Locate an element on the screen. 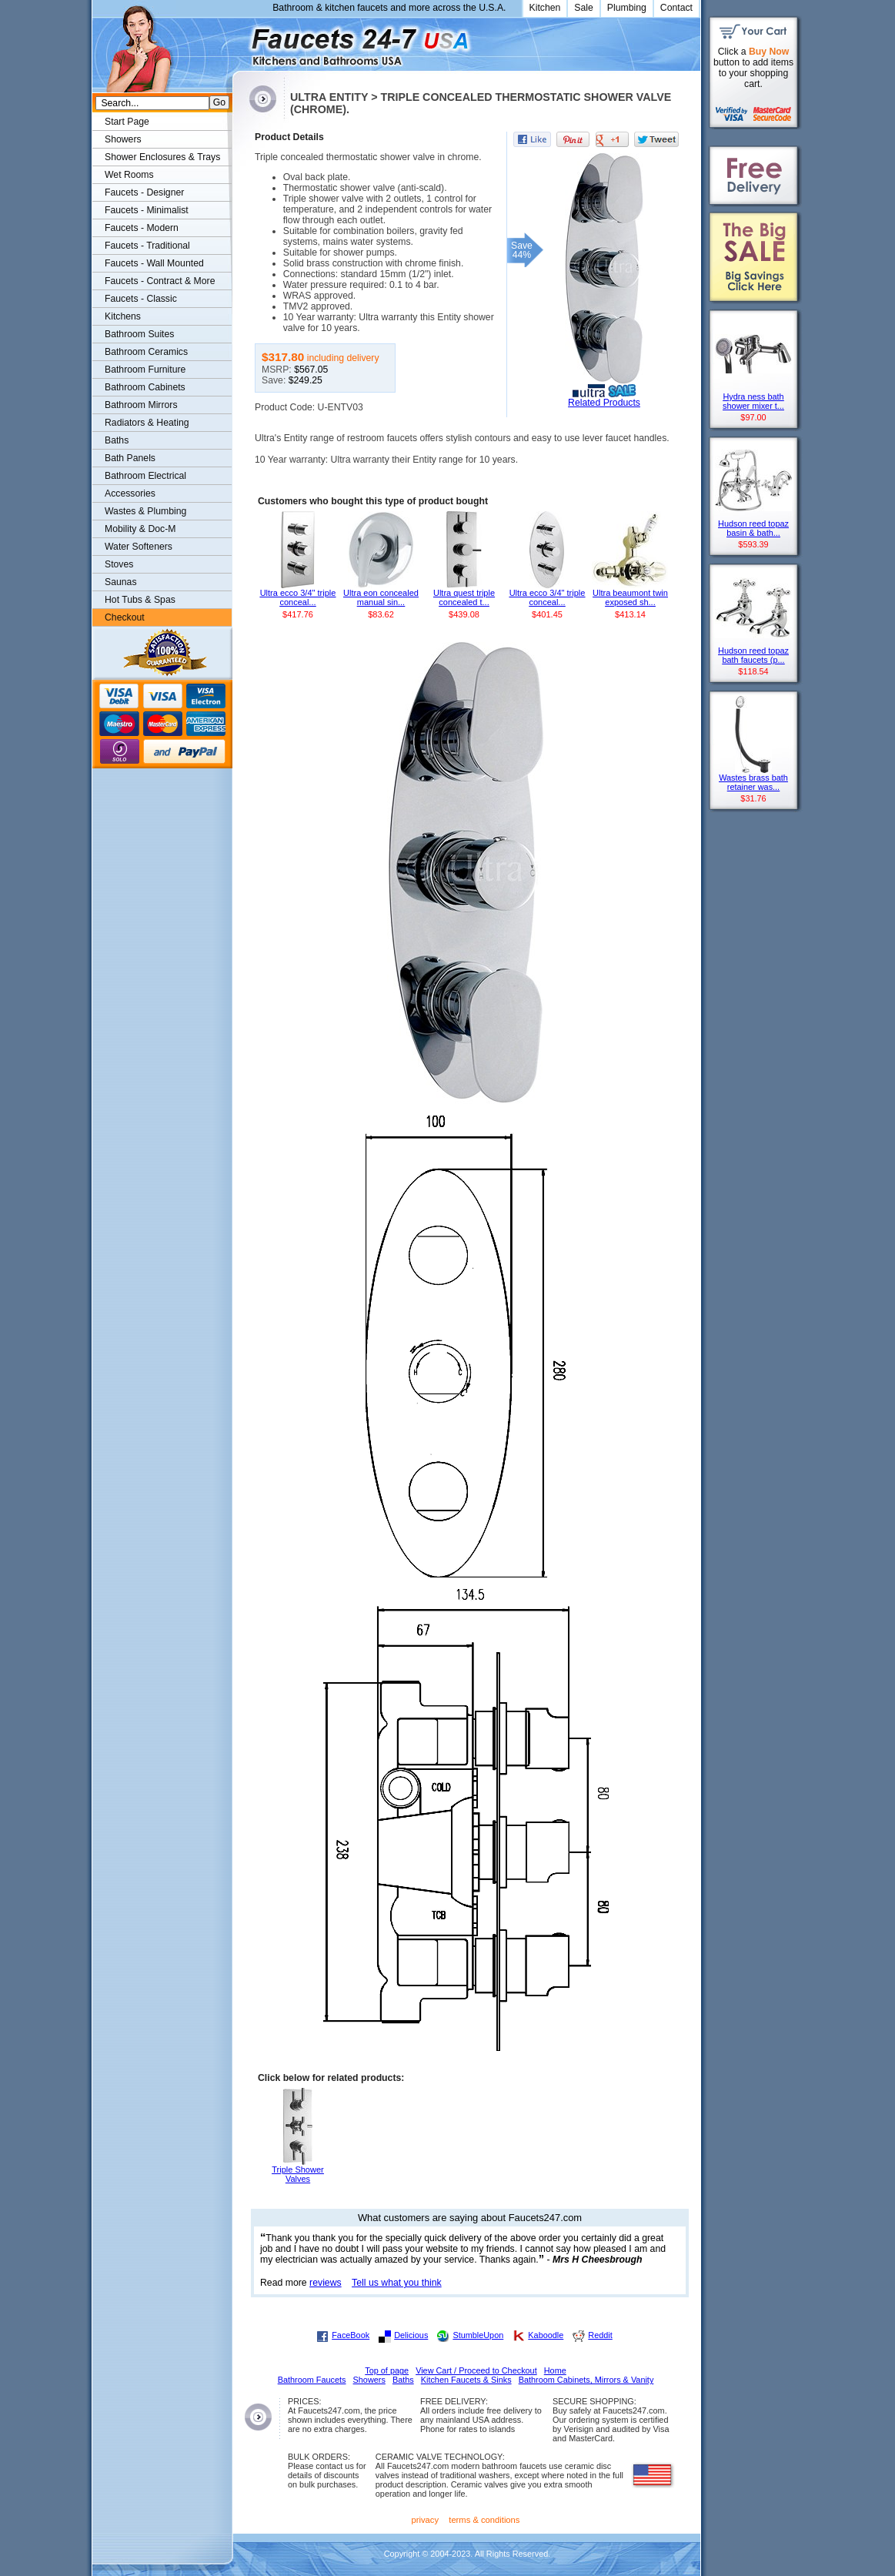 Image resolution: width=895 pixels, height=2576 pixels. View Cart / Proceed to Checkout is located at coordinates (476, 2370).